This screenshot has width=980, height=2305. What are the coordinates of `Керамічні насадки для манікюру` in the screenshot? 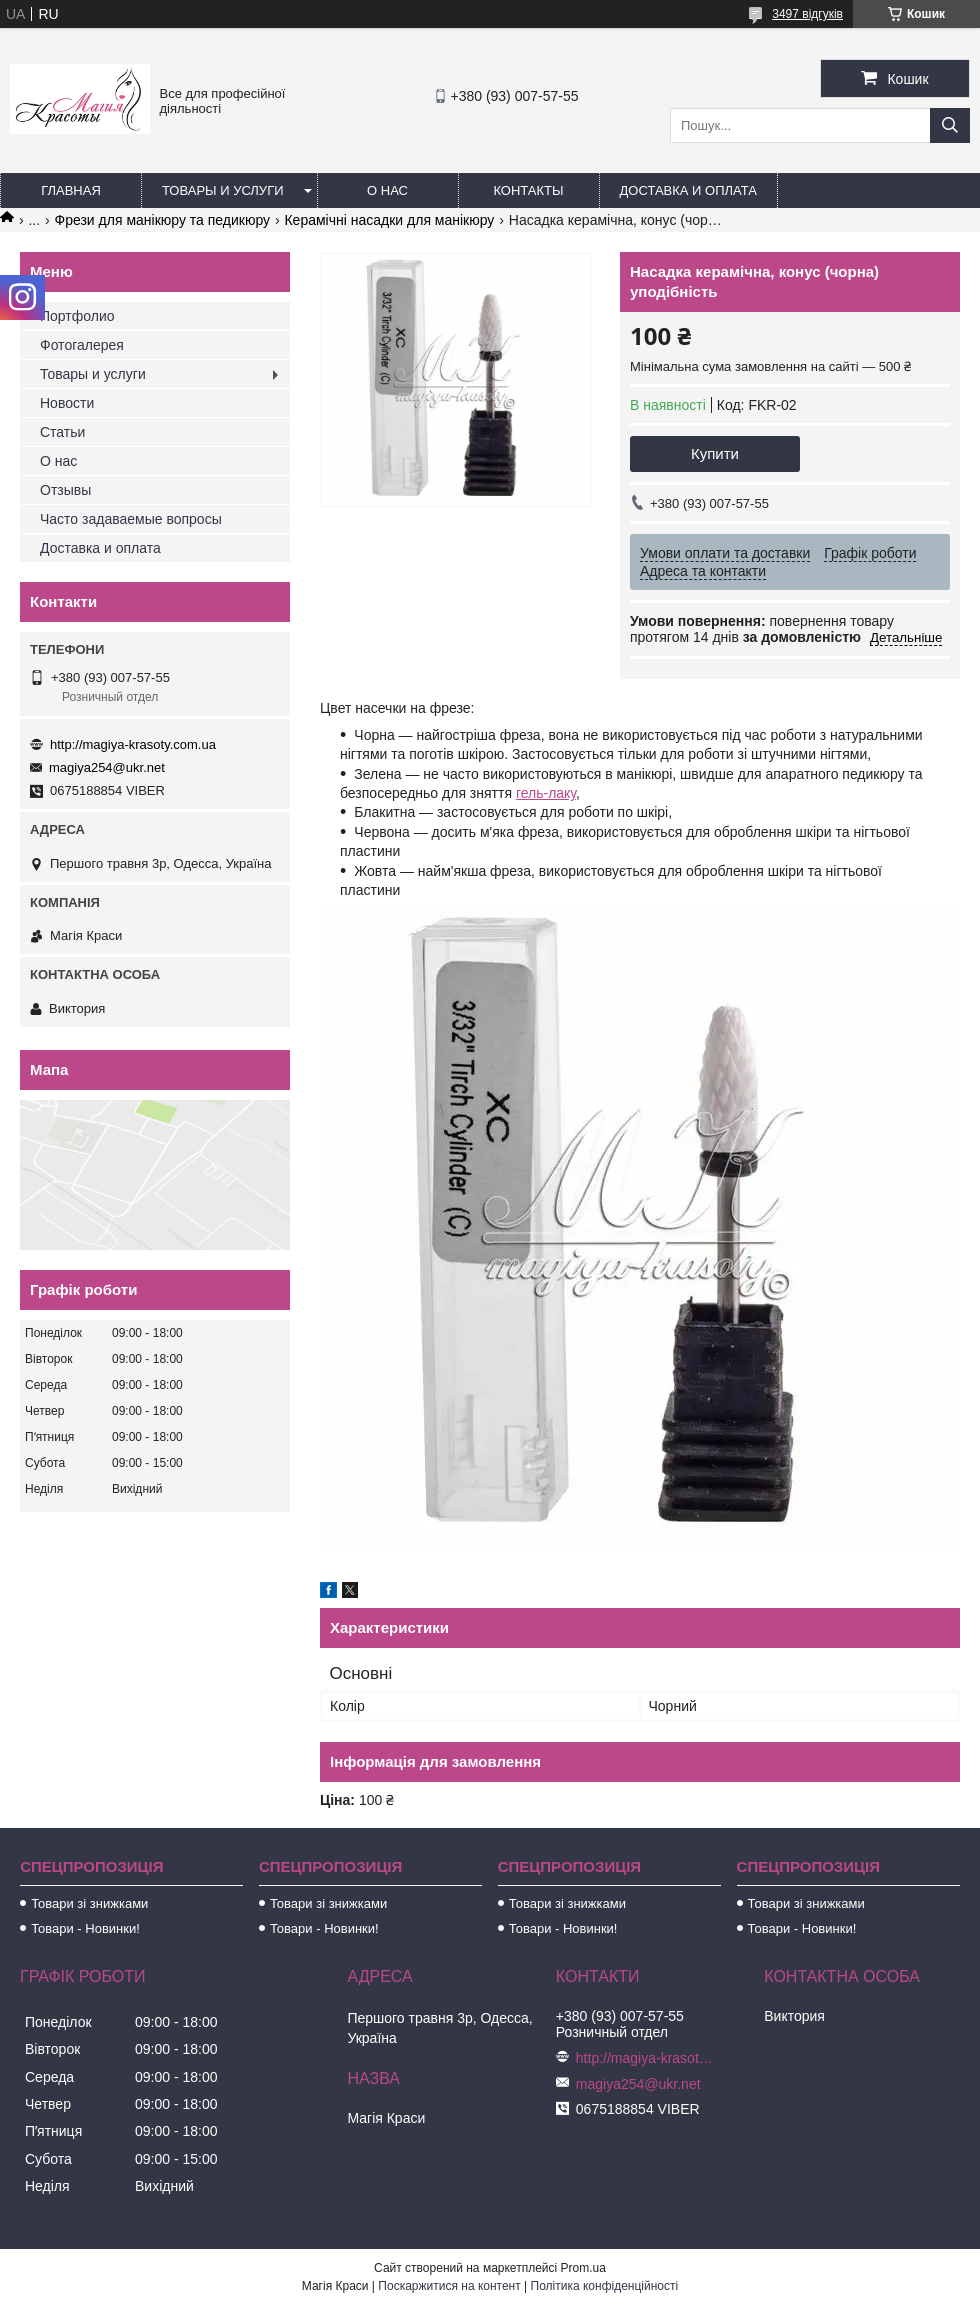 It's located at (389, 220).